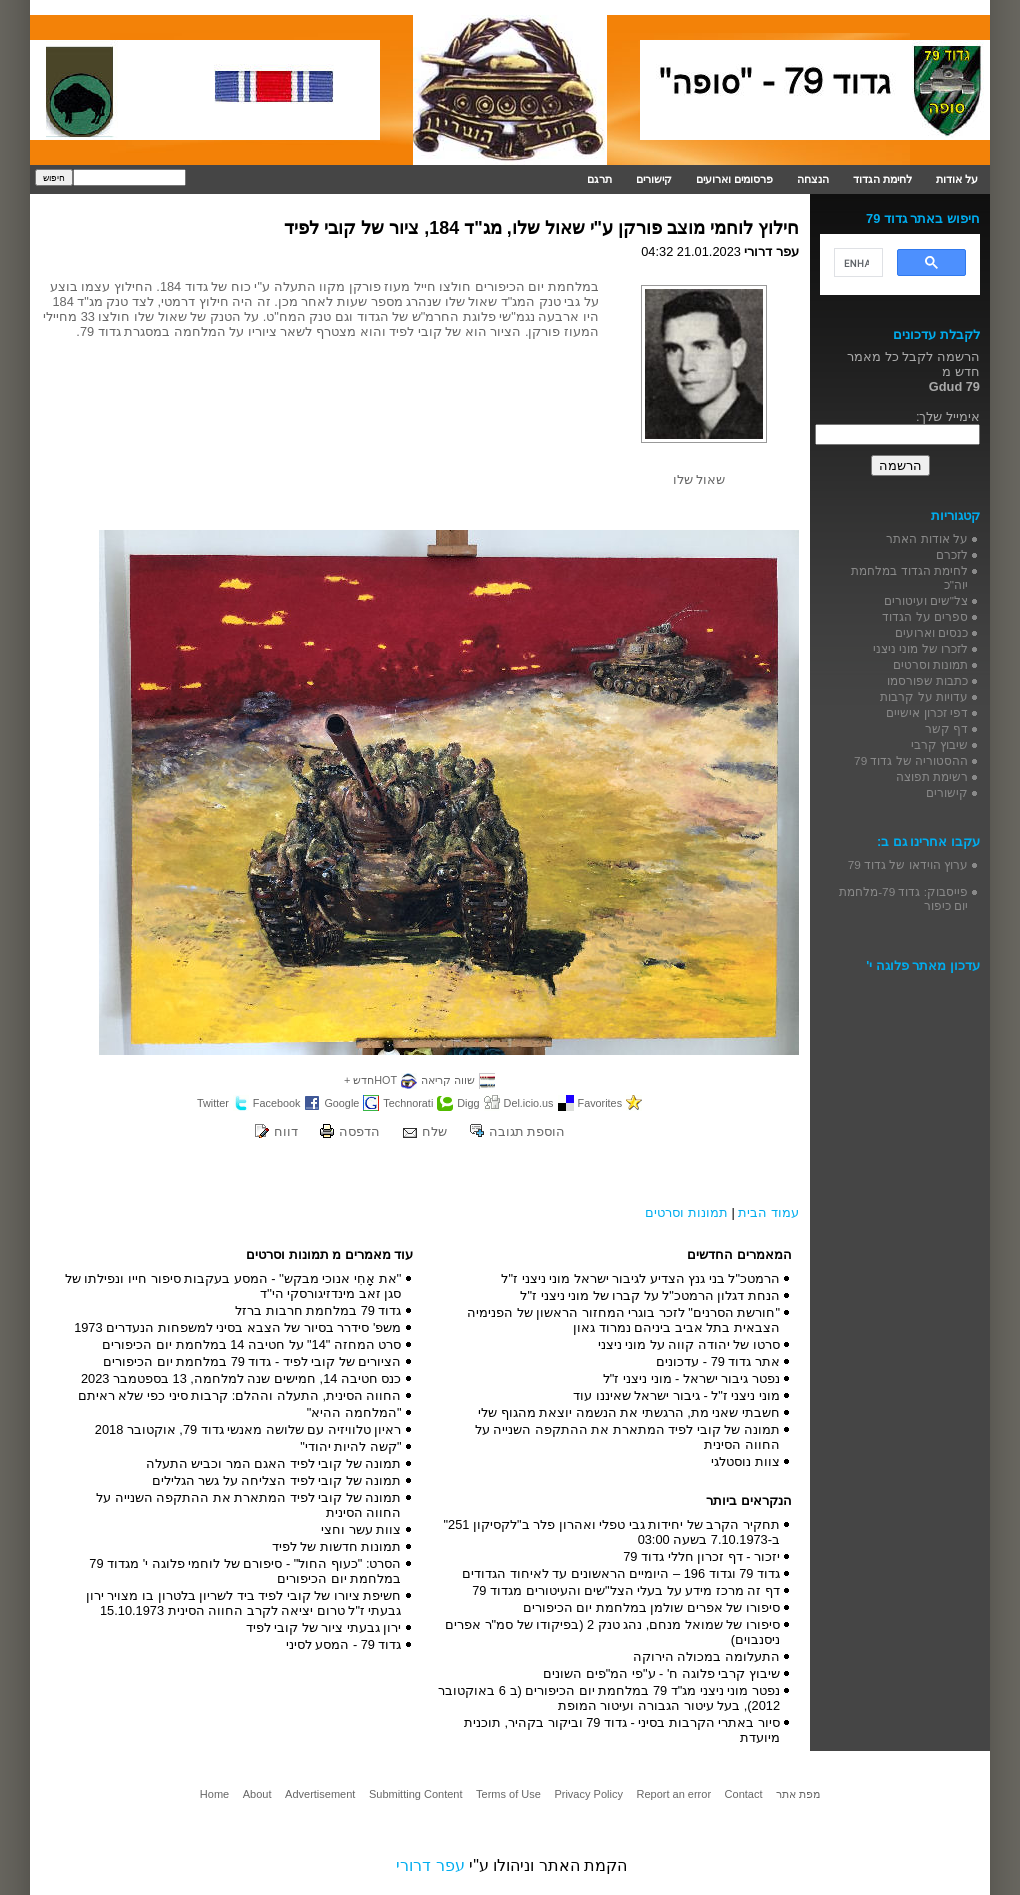 The image size is (1020, 1895). I want to click on הנחת דגלון הרמטכ"ל על קברו של מוני ניצני ז"ל, so click(650, 1295).